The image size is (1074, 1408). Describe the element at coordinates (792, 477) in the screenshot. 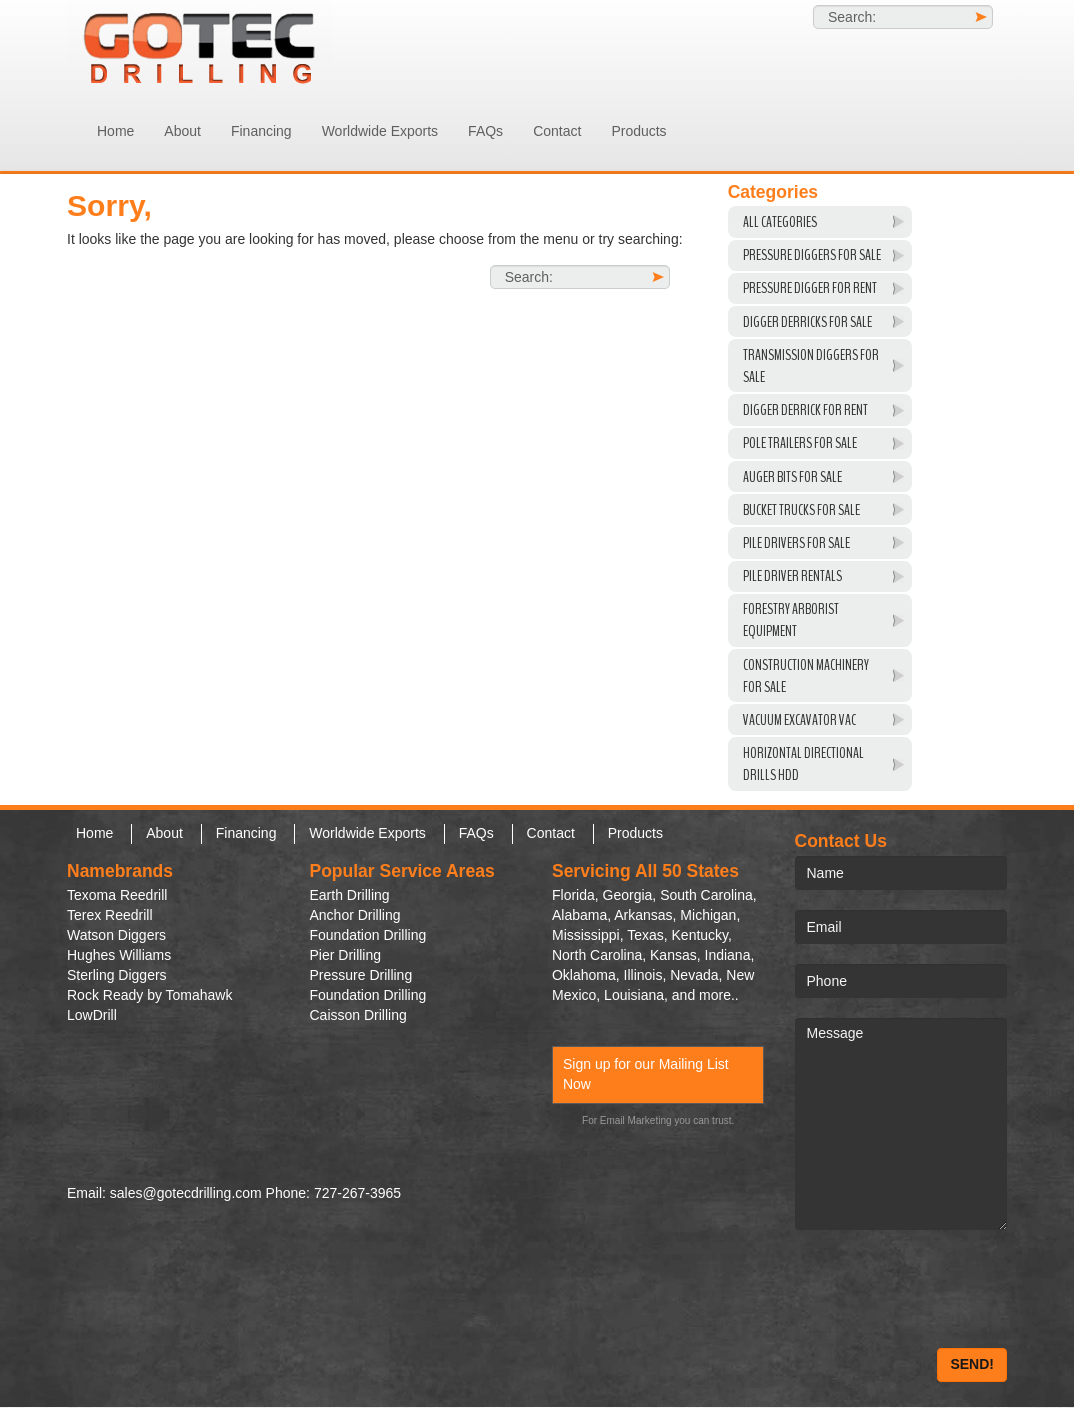

I see `Auger Bits For Sale` at that location.